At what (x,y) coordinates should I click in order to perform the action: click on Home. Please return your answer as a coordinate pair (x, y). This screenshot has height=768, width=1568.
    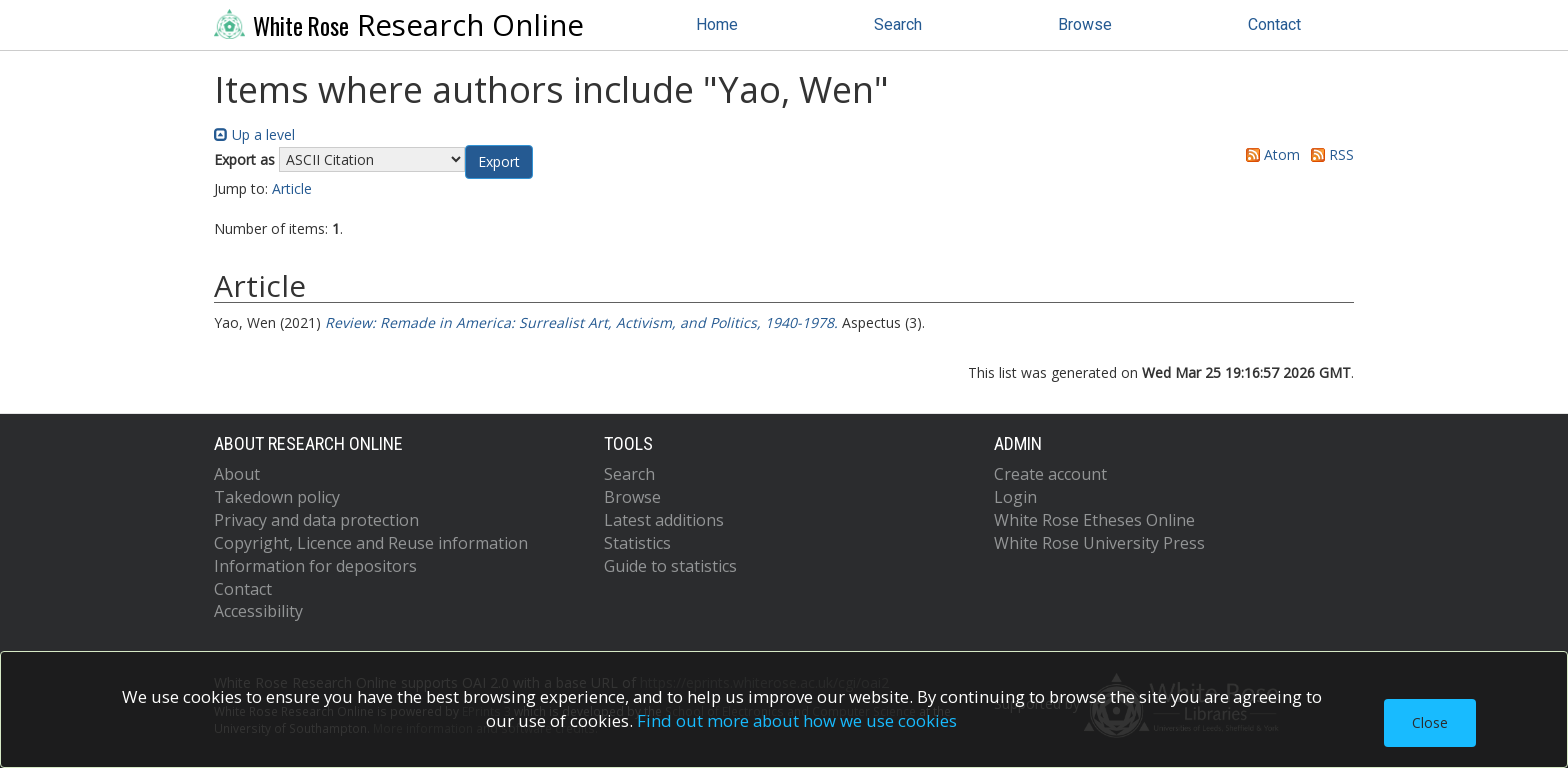
    Looking at the image, I should click on (717, 24).